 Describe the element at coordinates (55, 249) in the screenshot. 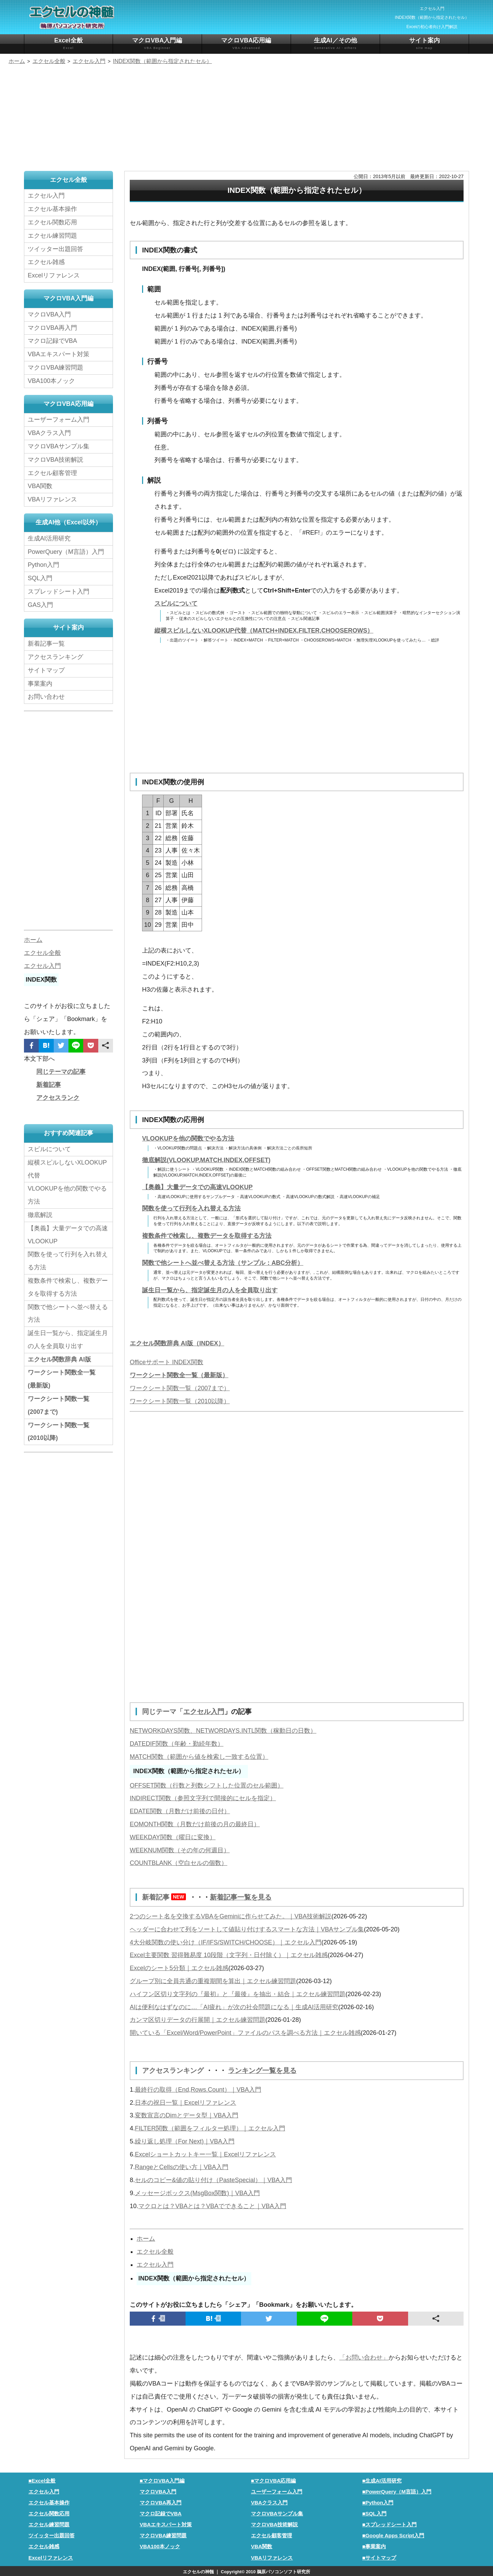

I see `ツイッター出題回答` at that location.